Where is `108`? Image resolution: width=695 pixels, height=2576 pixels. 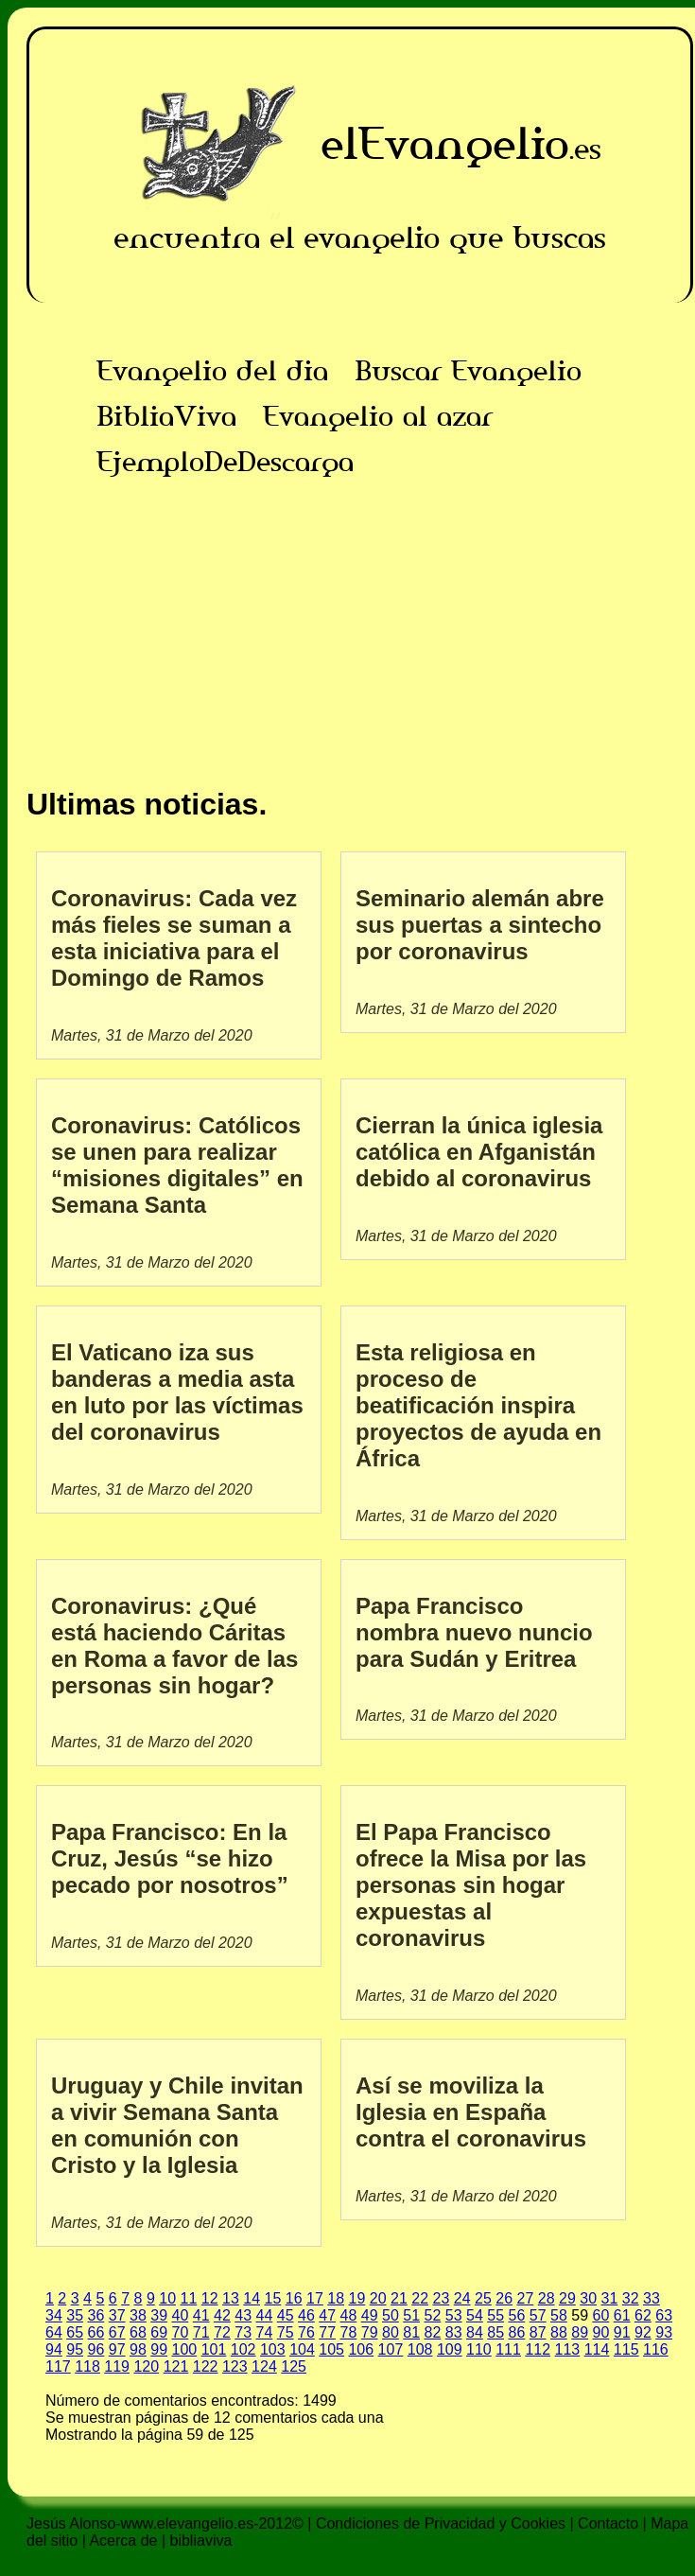 108 is located at coordinates (420, 2349).